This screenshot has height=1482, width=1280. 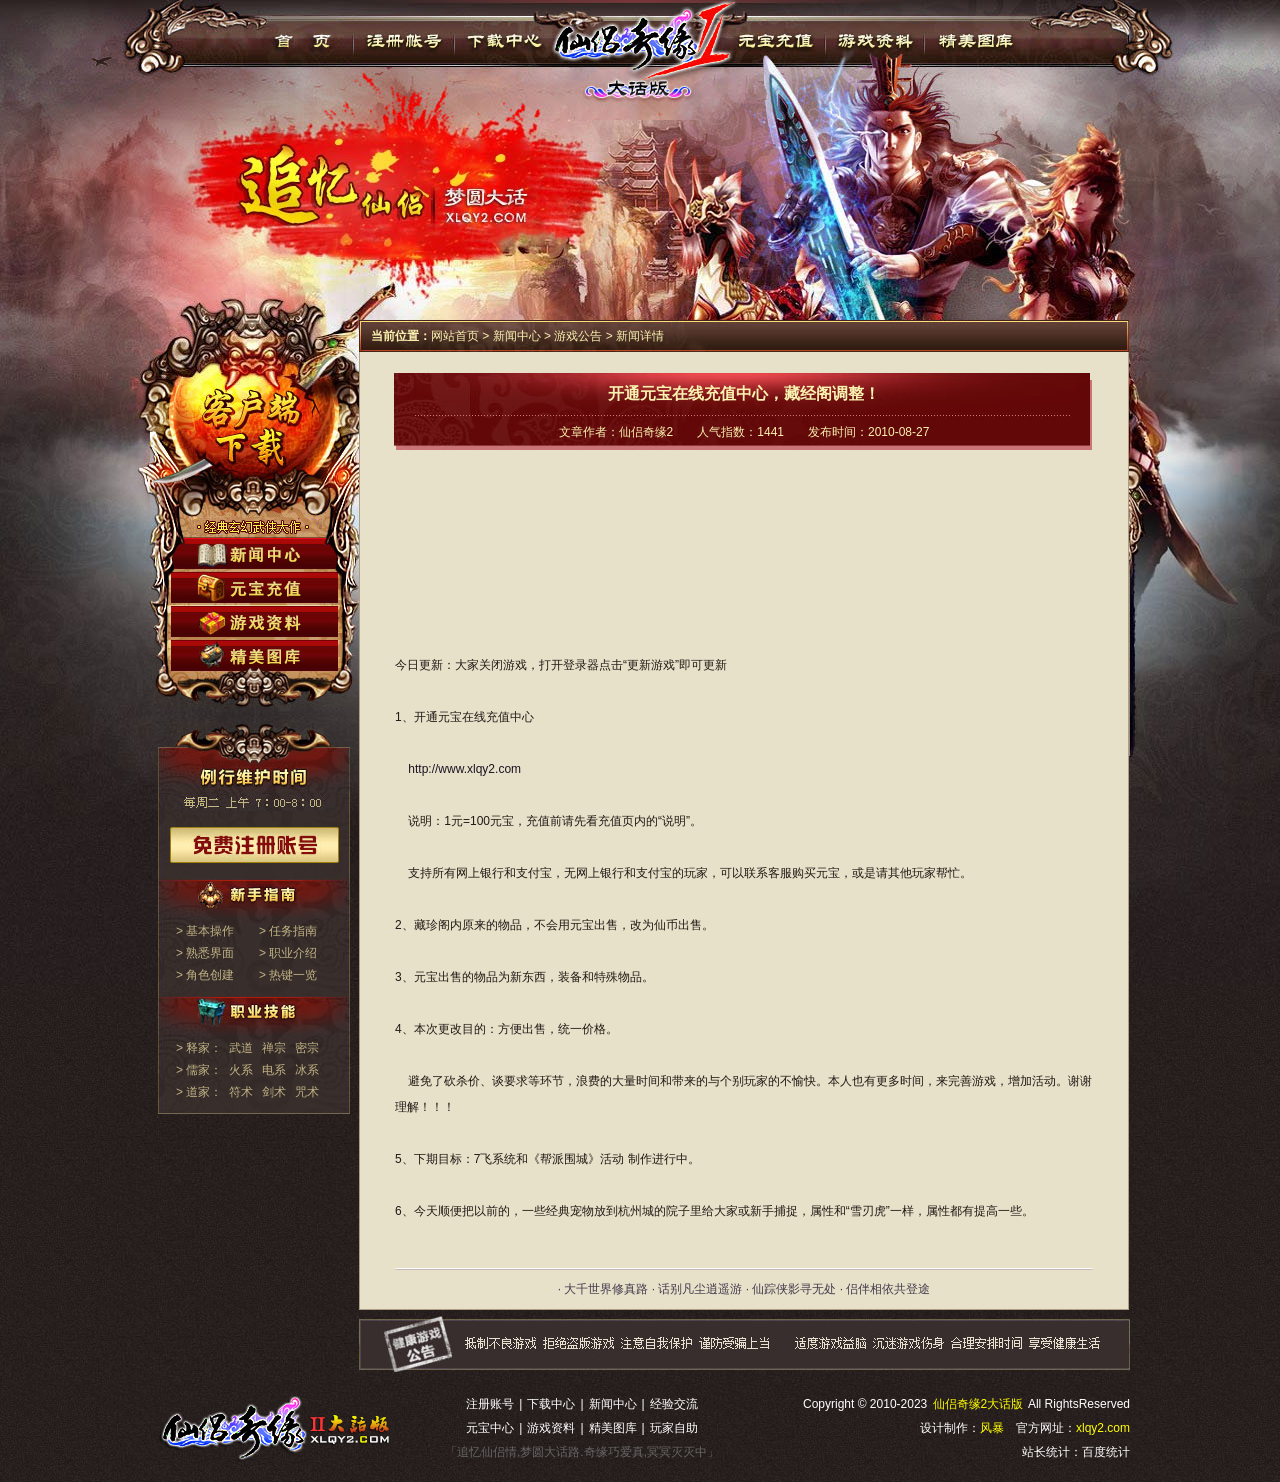 What do you see at coordinates (674, 1404) in the screenshot?
I see `经验交流` at bounding box center [674, 1404].